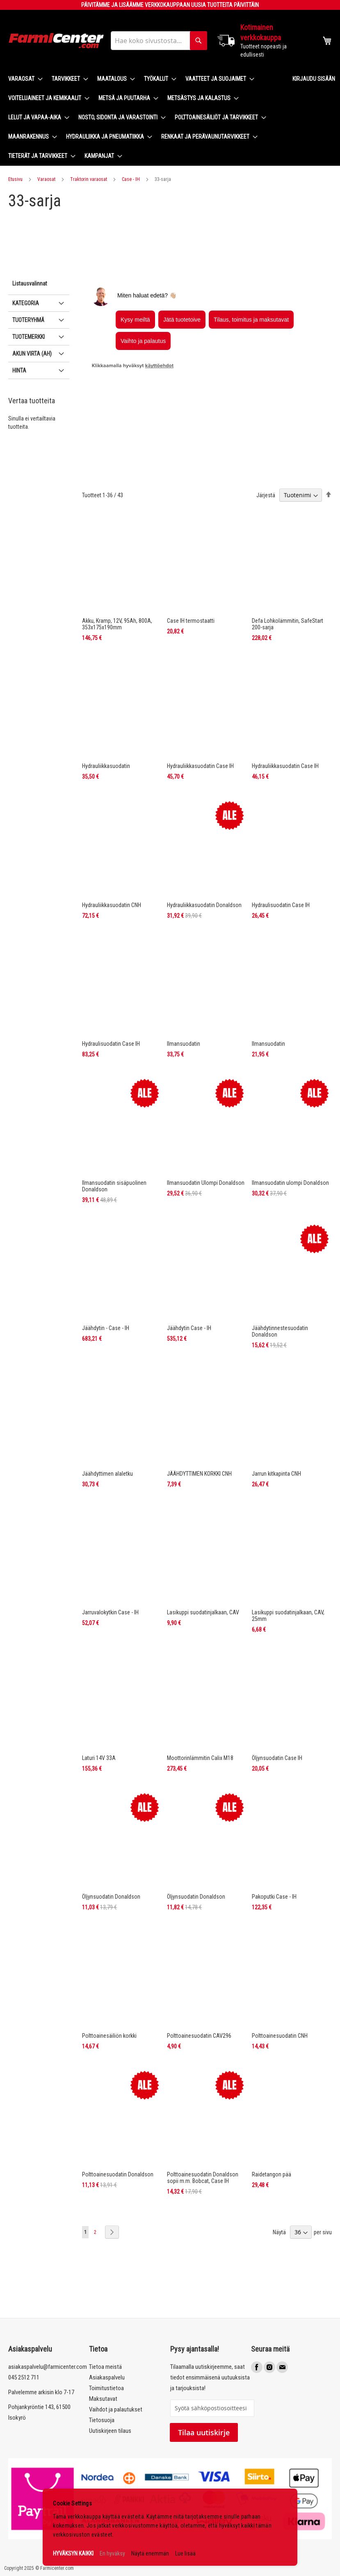 The image size is (340, 2576). Describe the element at coordinates (159, 40) in the screenshot. I see `[combobox]` at that location.